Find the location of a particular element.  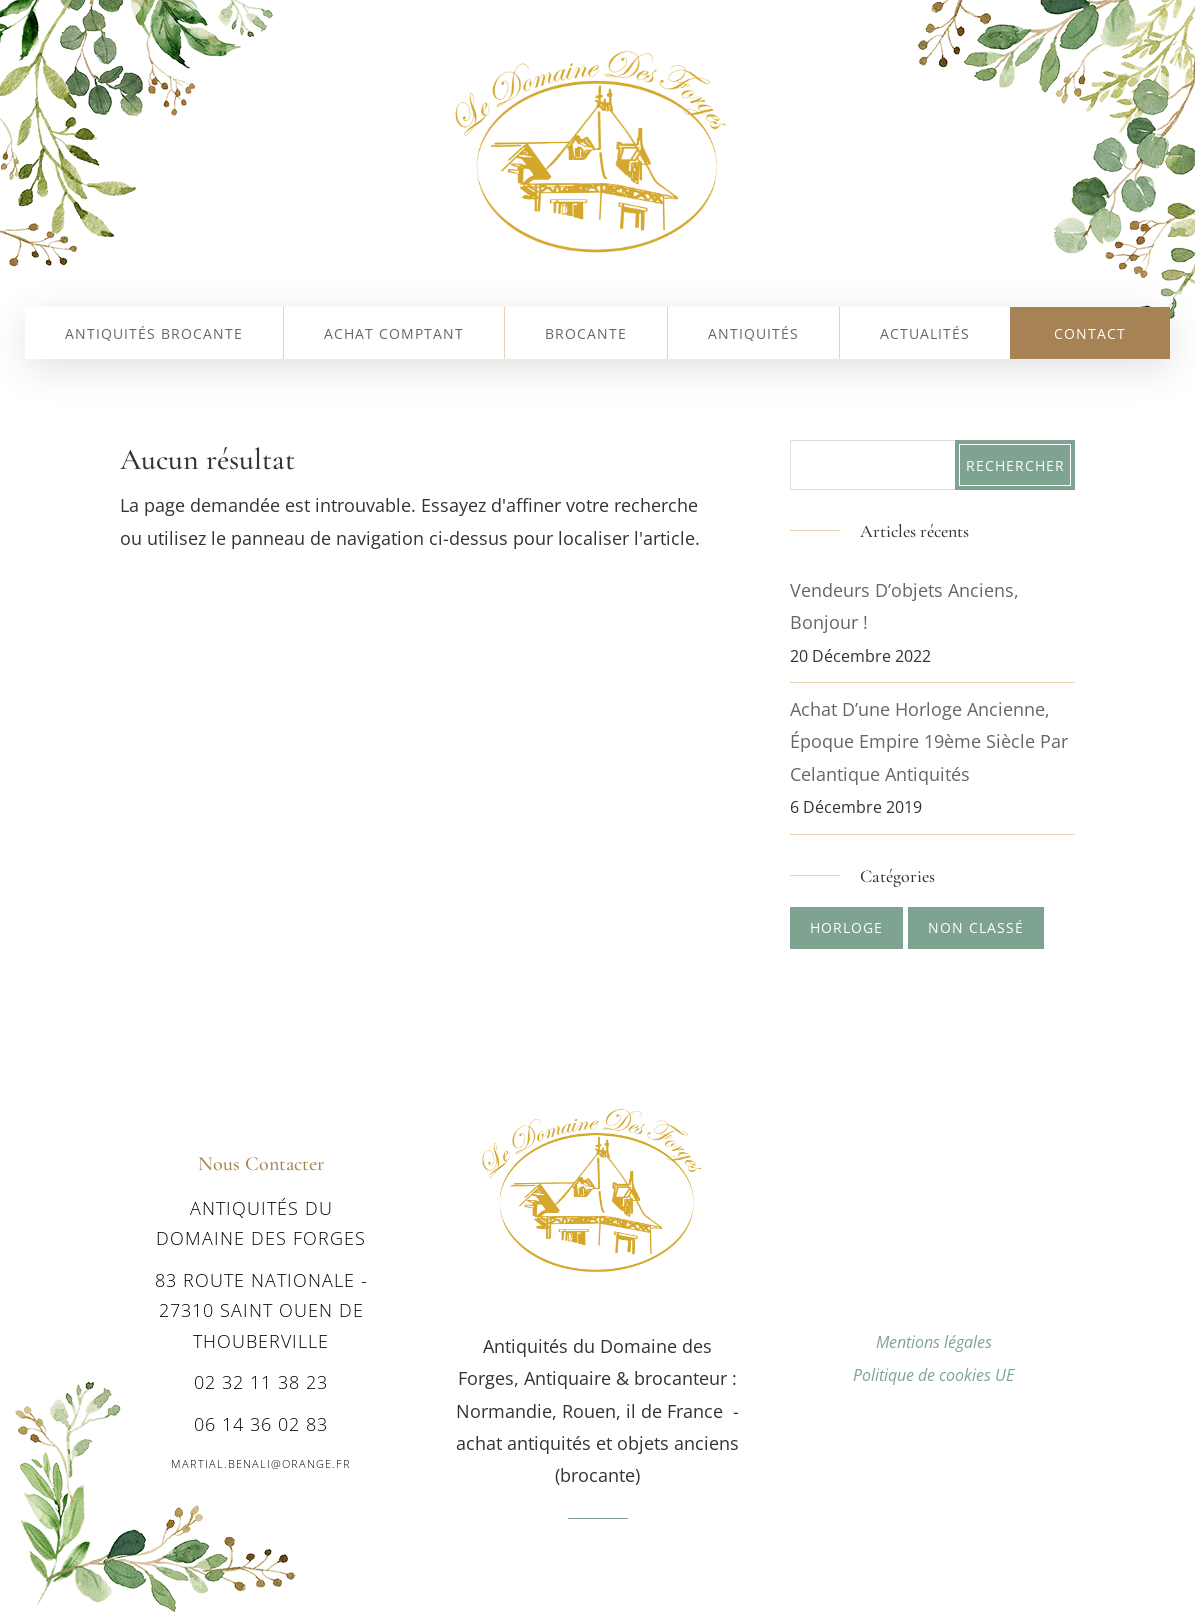

Contact is located at coordinates (1090, 335).